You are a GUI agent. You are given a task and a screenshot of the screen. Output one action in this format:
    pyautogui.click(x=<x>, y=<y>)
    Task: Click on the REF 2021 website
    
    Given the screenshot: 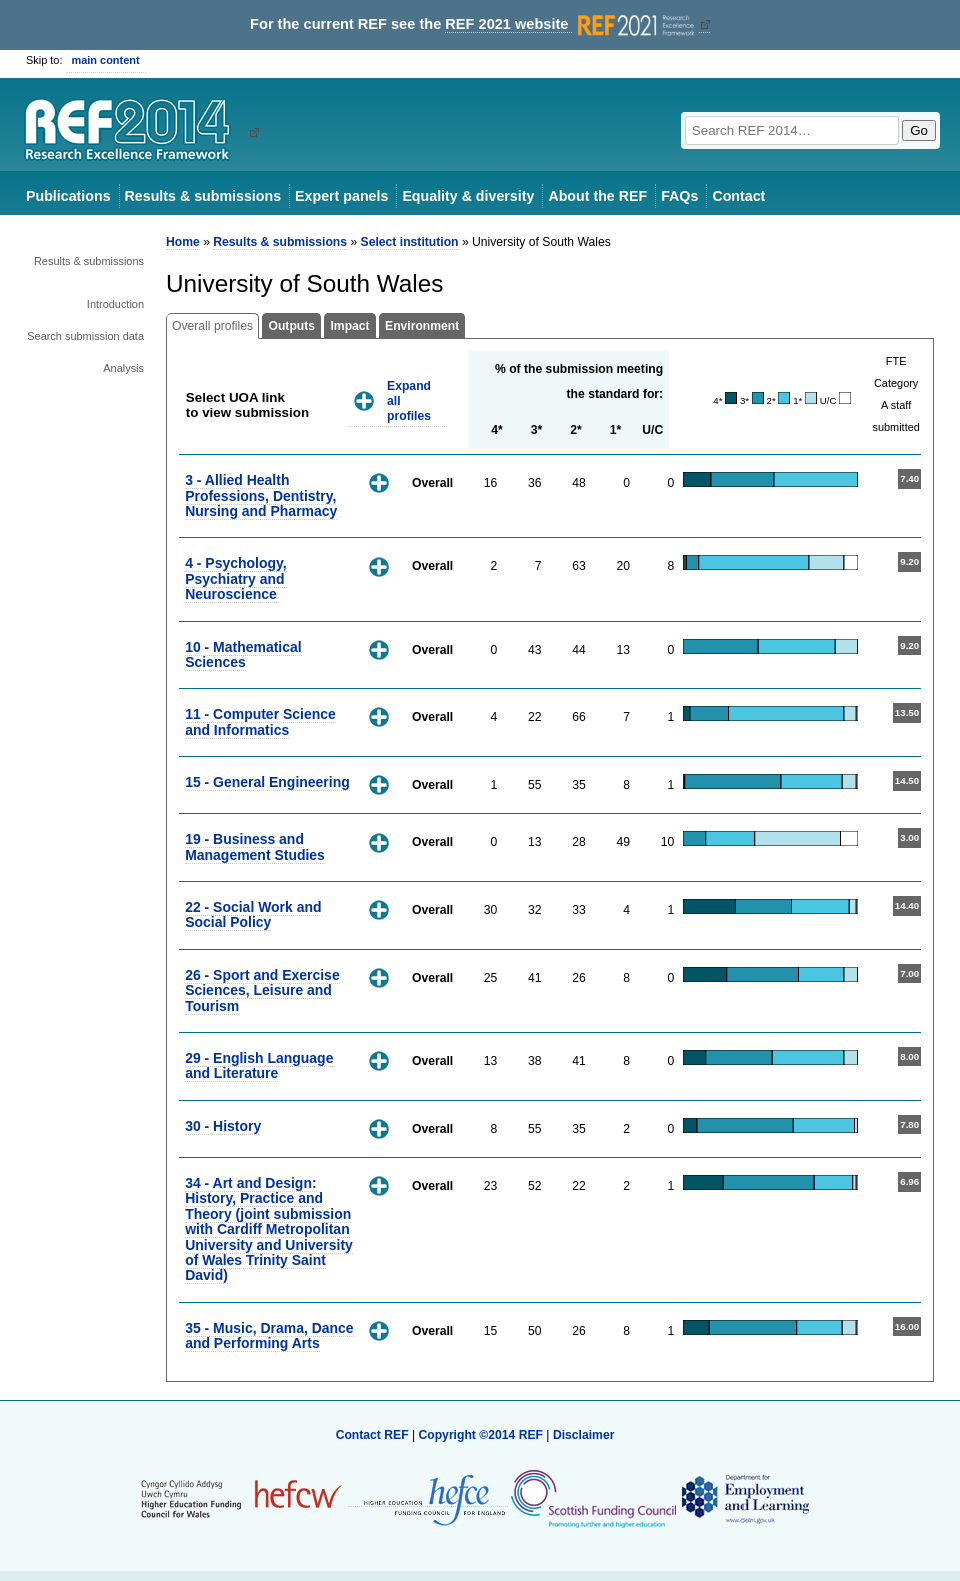 What is the action you would take?
    pyautogui.click(x=571, y=24)
    